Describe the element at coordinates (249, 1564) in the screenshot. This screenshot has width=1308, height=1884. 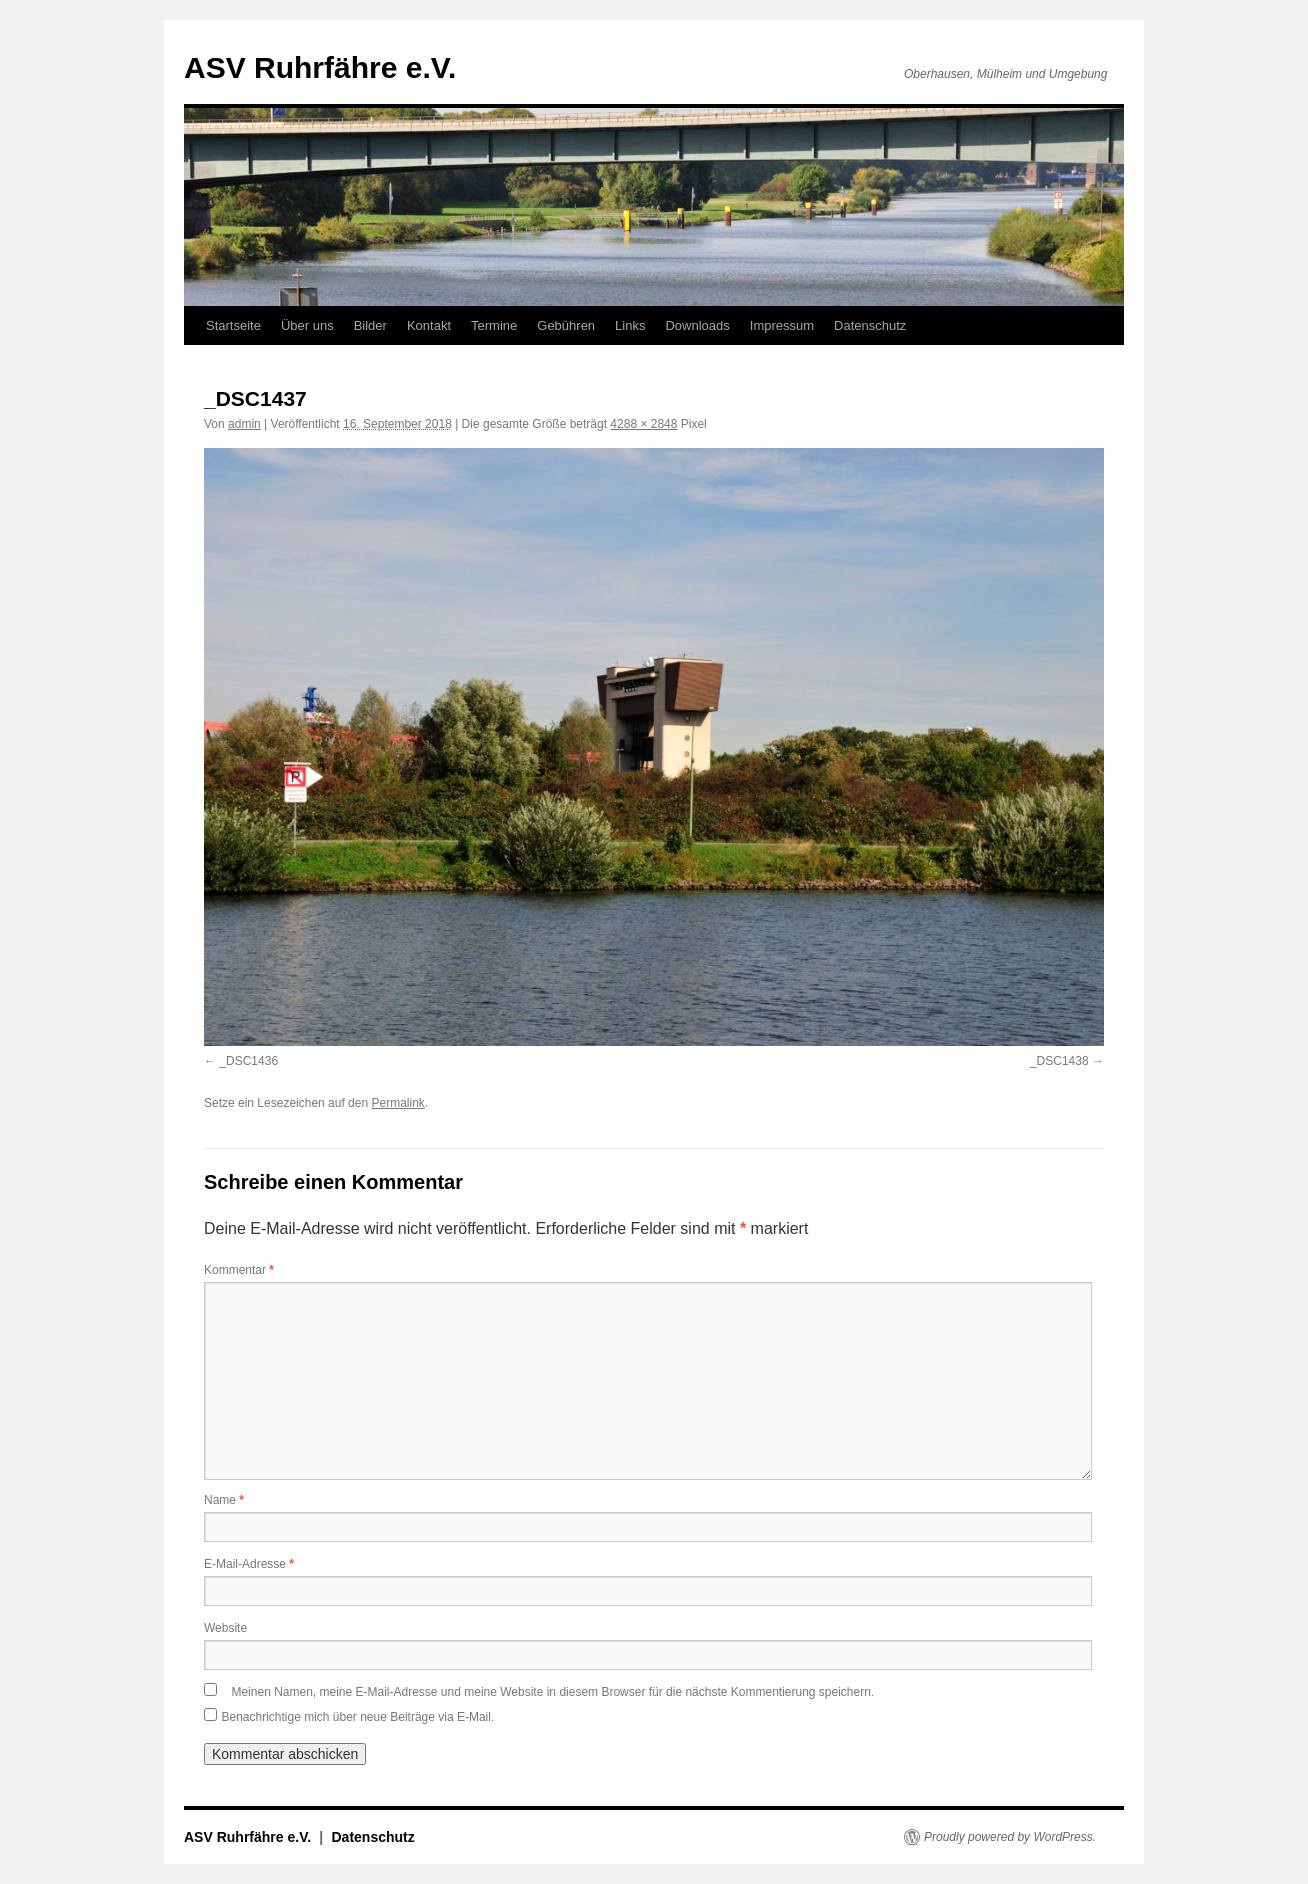
I see `E-Mail-Adresse` at that location.